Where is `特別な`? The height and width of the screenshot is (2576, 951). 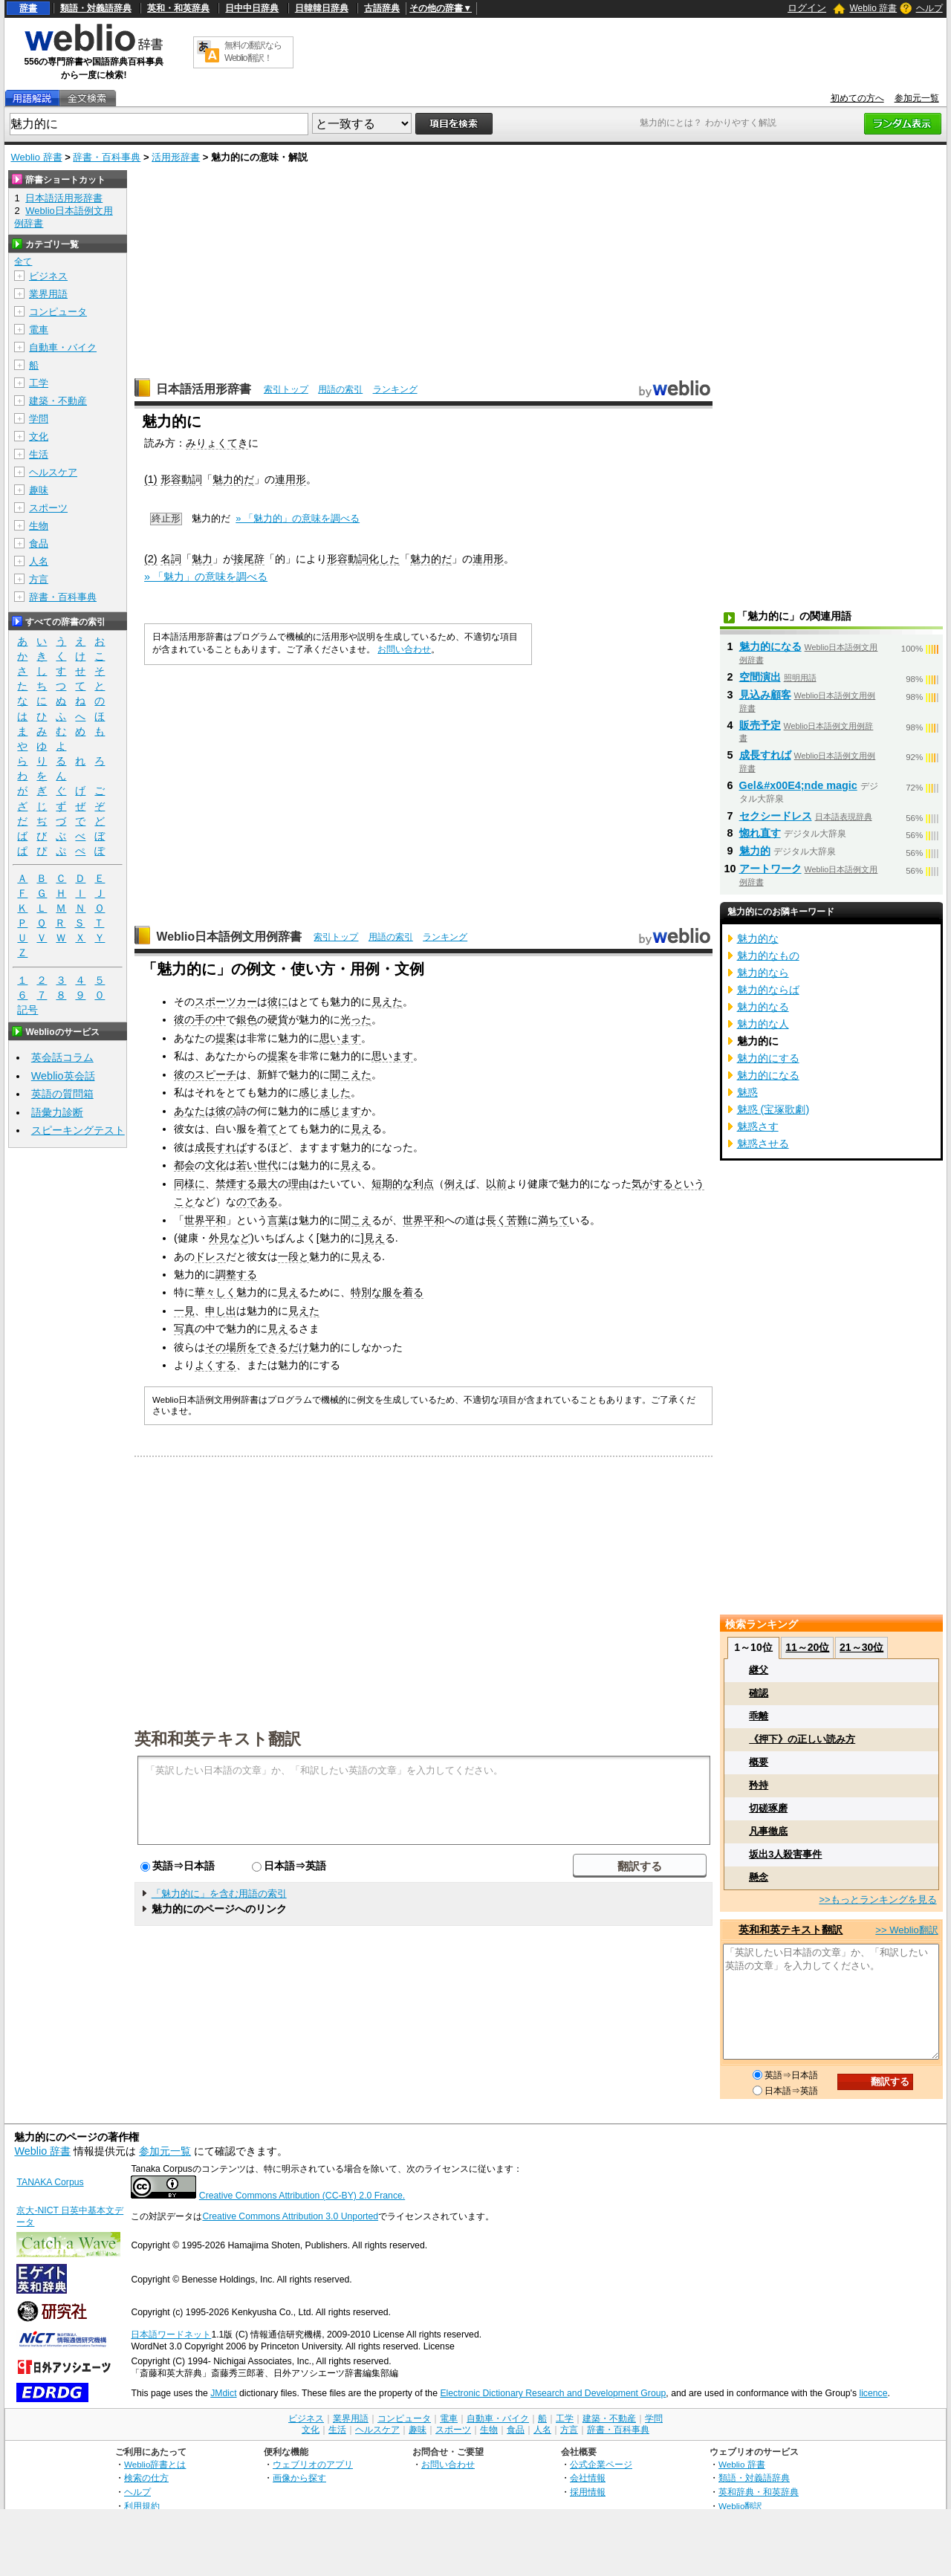 特別な is located at coordinates (366, 1292).